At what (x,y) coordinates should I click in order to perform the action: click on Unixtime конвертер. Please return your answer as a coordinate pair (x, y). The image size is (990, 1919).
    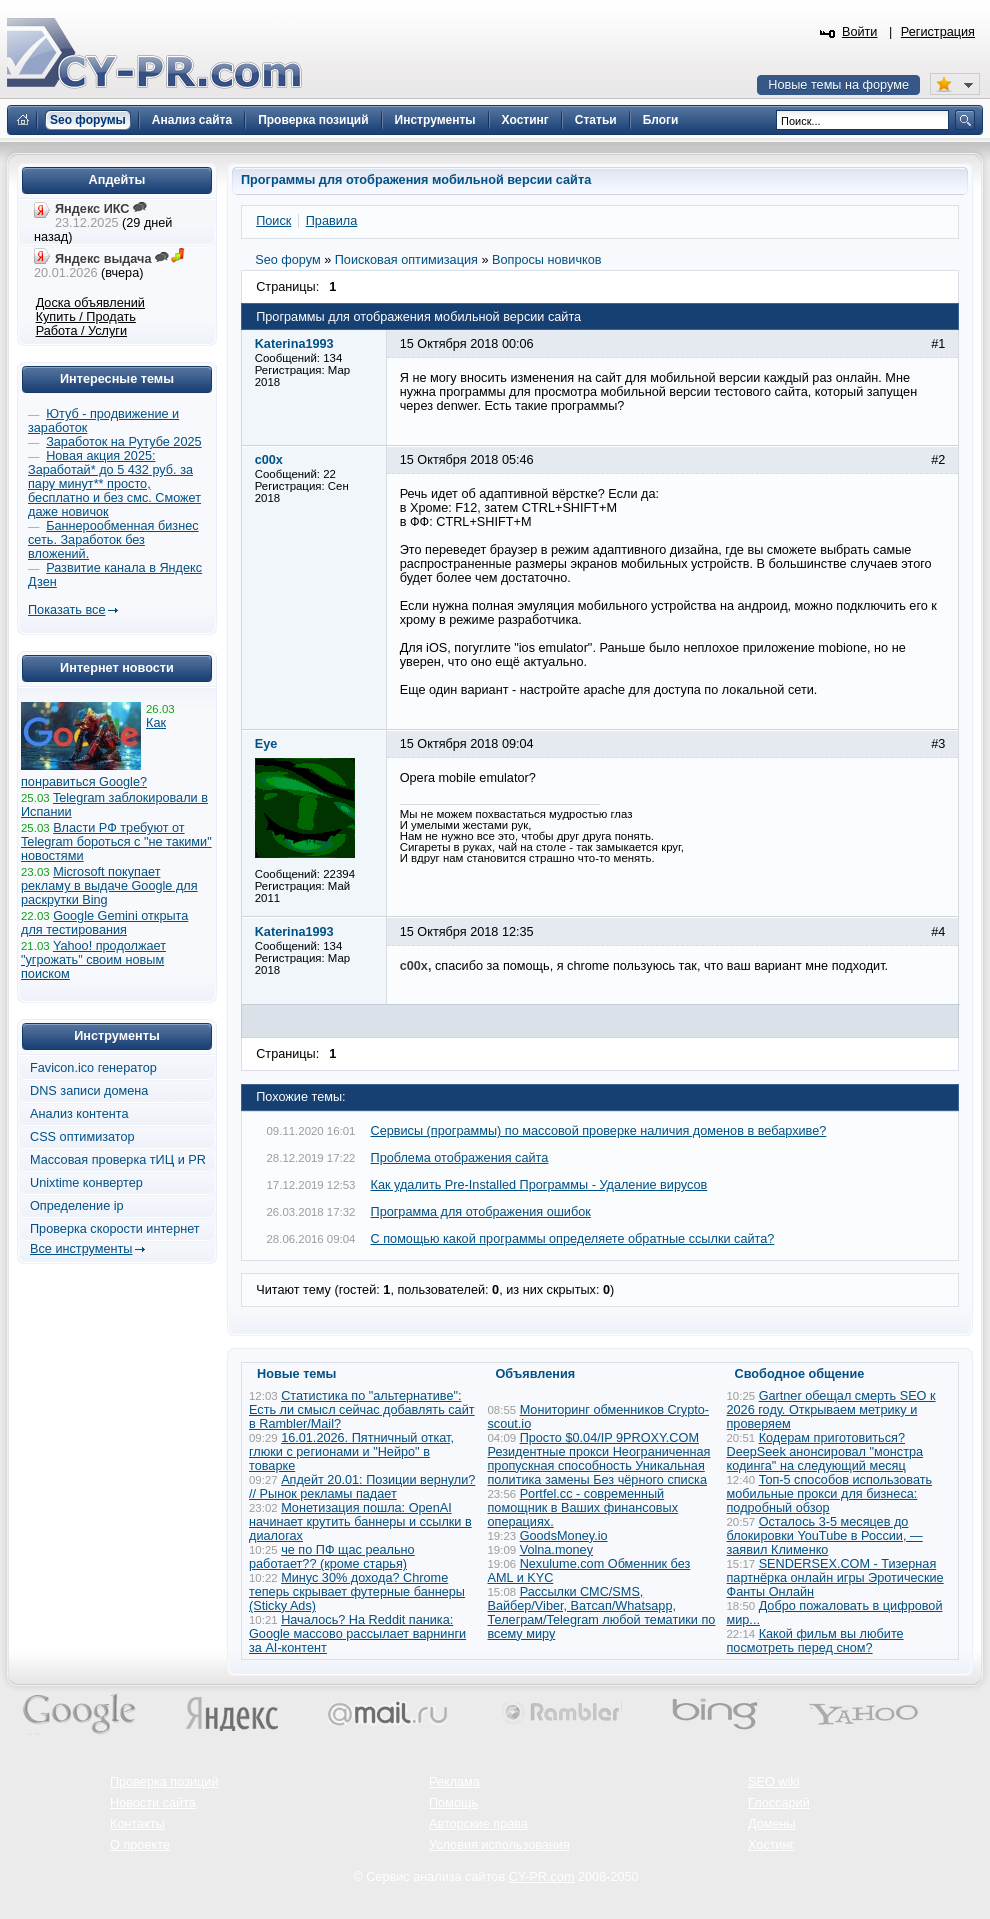
    Looking at the image, I should click on (86, 1183).